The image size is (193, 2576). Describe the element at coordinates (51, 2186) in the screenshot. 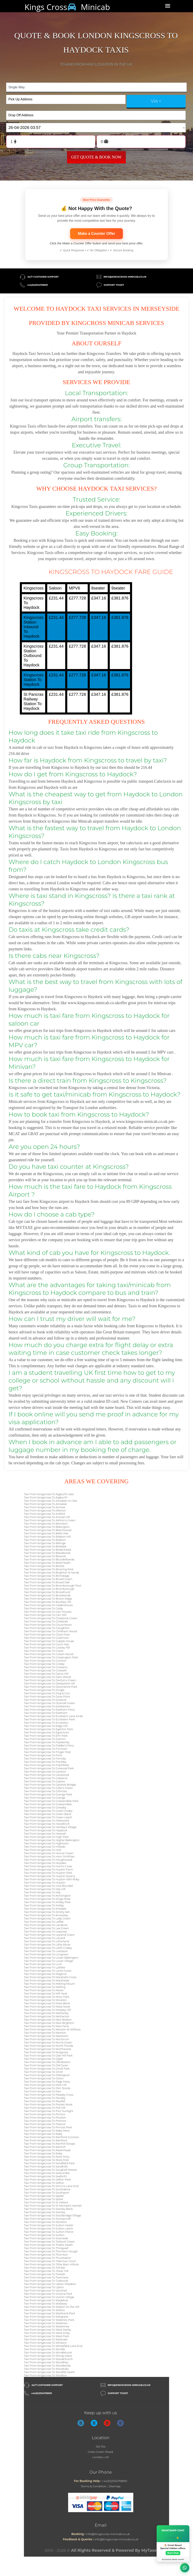

I see `Taxi From kingscross To Simm's Lane End` at that location.